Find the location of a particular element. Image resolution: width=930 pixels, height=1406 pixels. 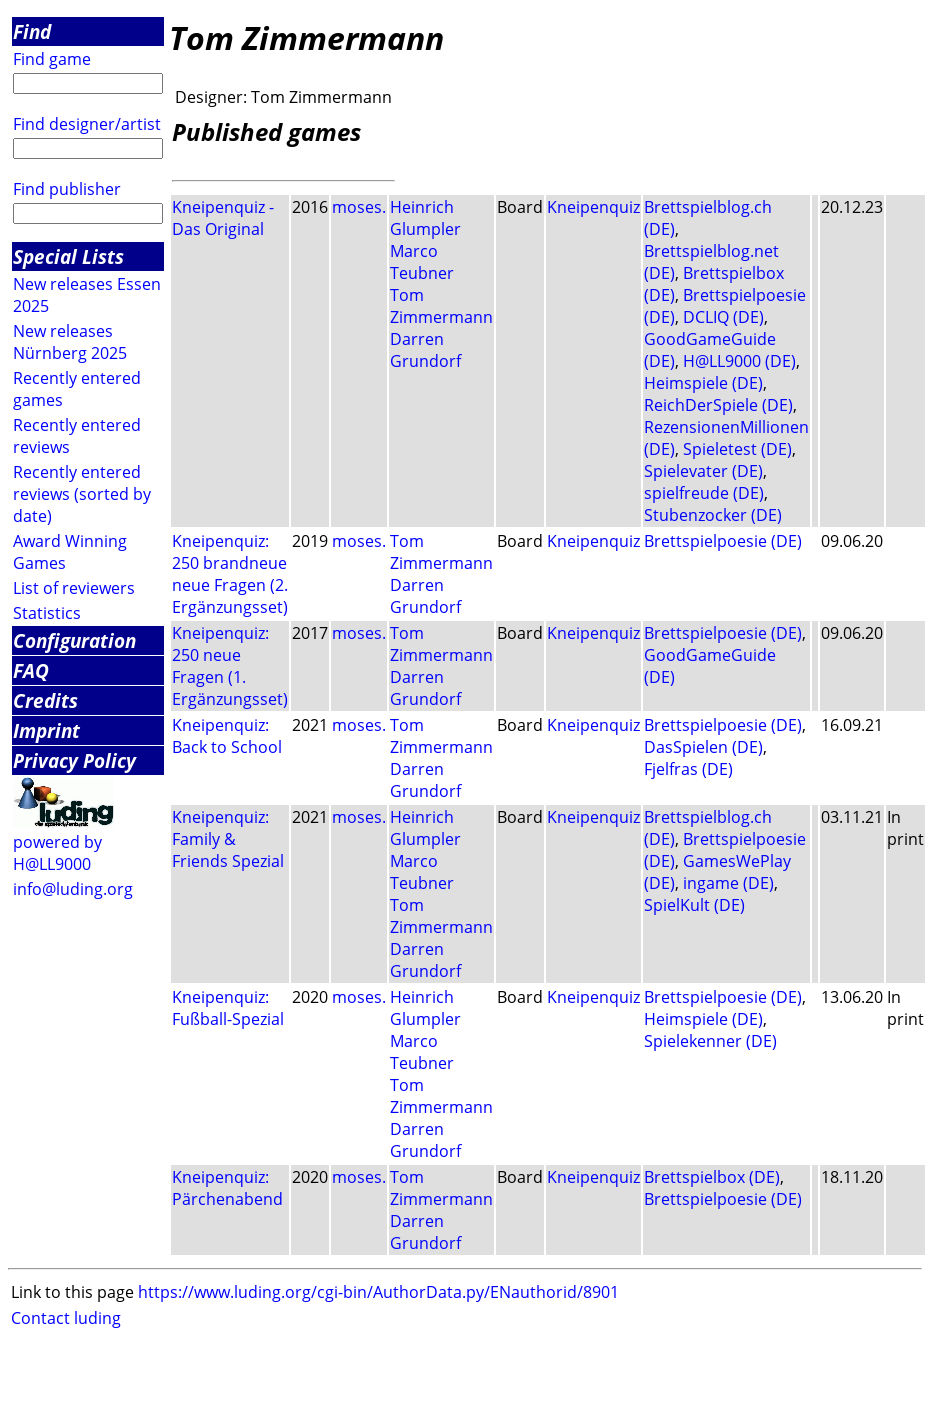

Kneipenquiz: Fußball-Spezial is located at coordinates (228, 1008).